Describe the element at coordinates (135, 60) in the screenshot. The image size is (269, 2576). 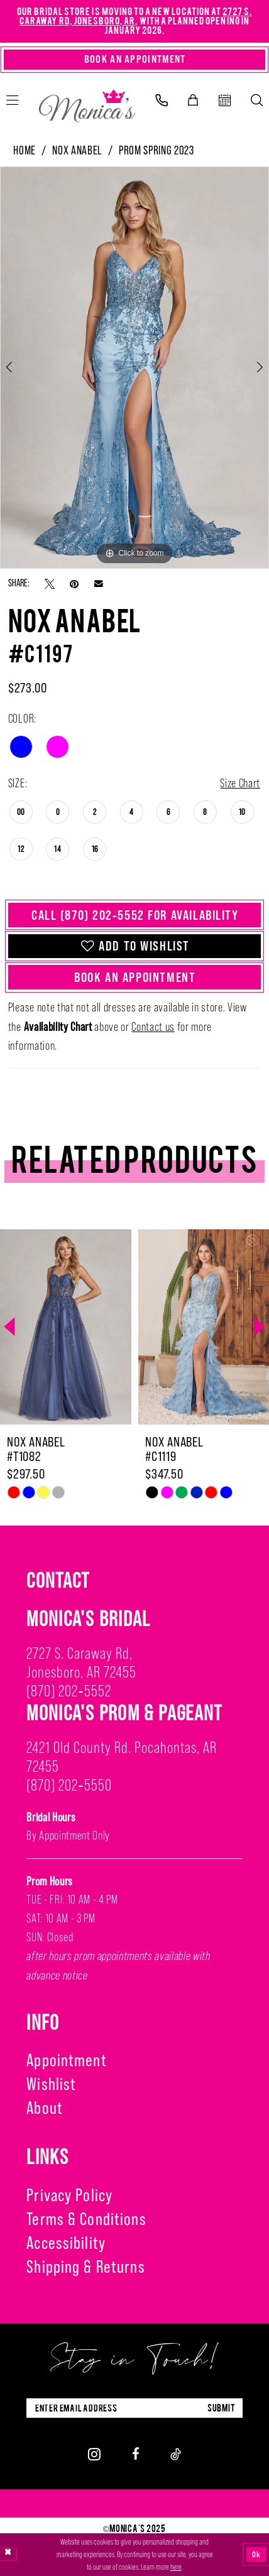
I see `[Book An Appointment]` at that location.